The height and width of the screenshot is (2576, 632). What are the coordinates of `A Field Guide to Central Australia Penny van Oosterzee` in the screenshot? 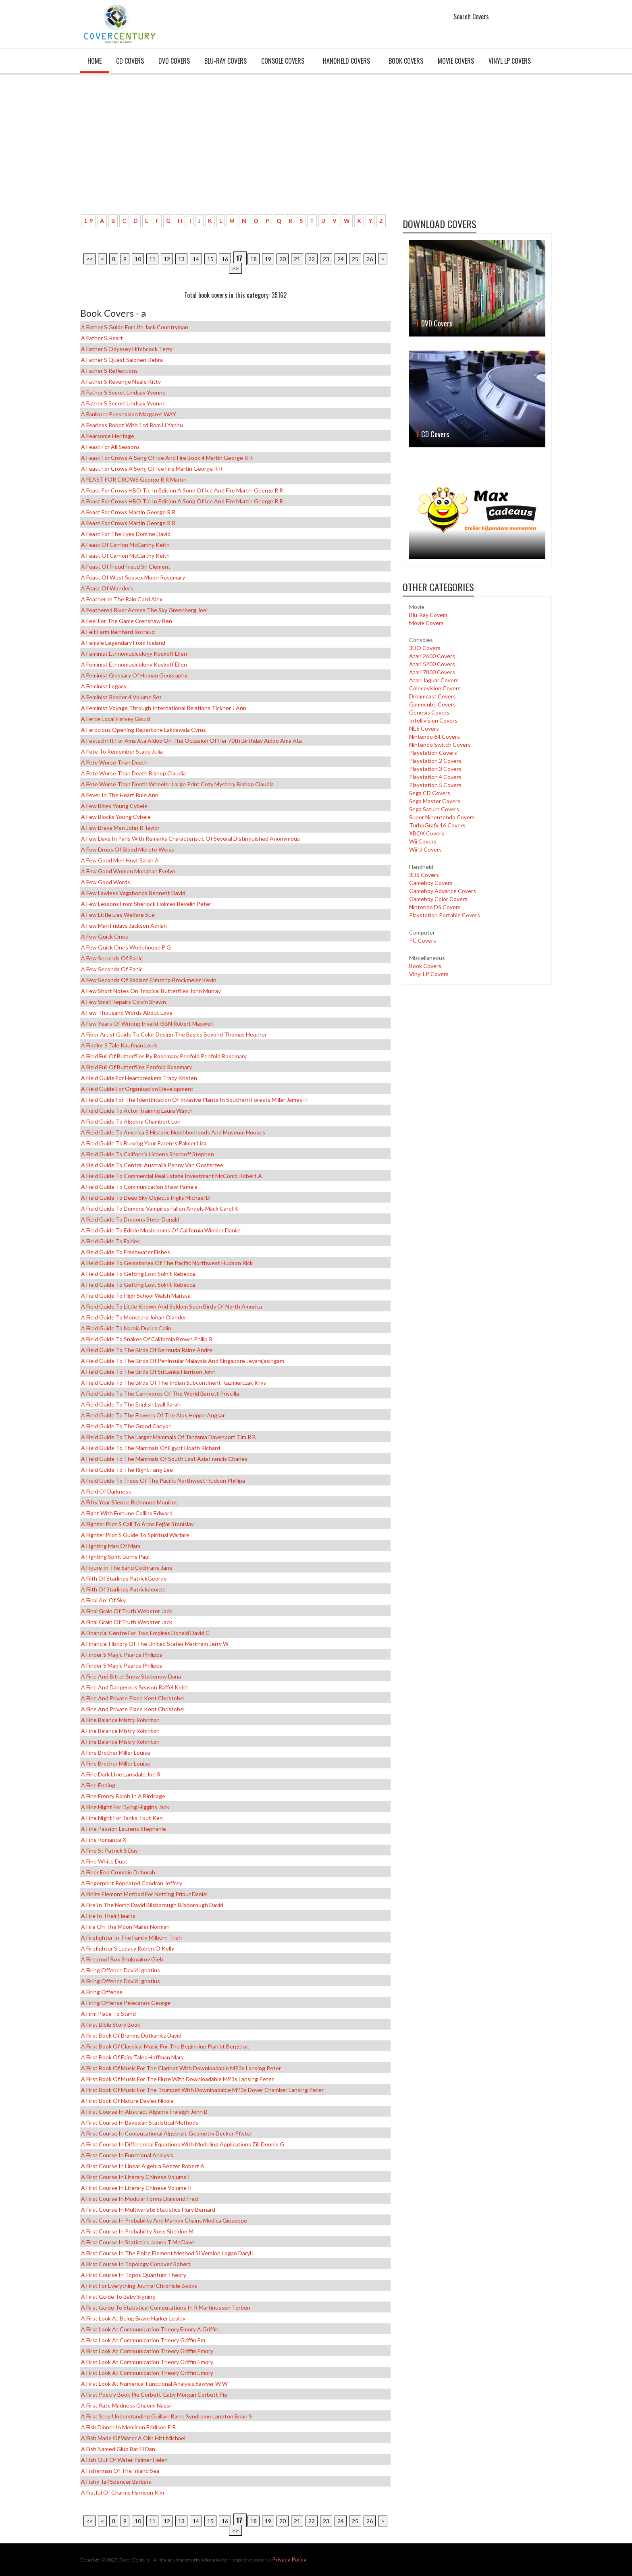 It's located at (152, 1164).